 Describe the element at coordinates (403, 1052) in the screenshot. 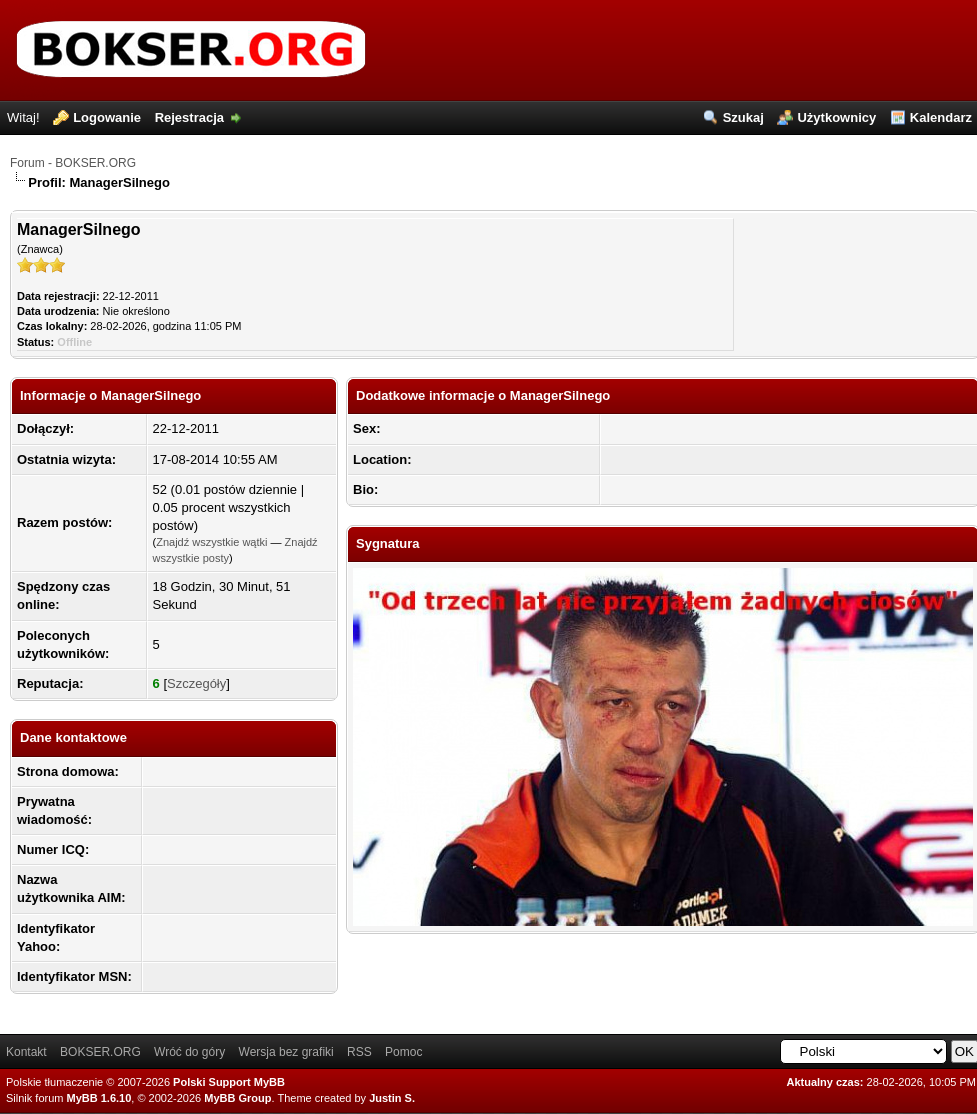

I see `Pomoc` at that location.